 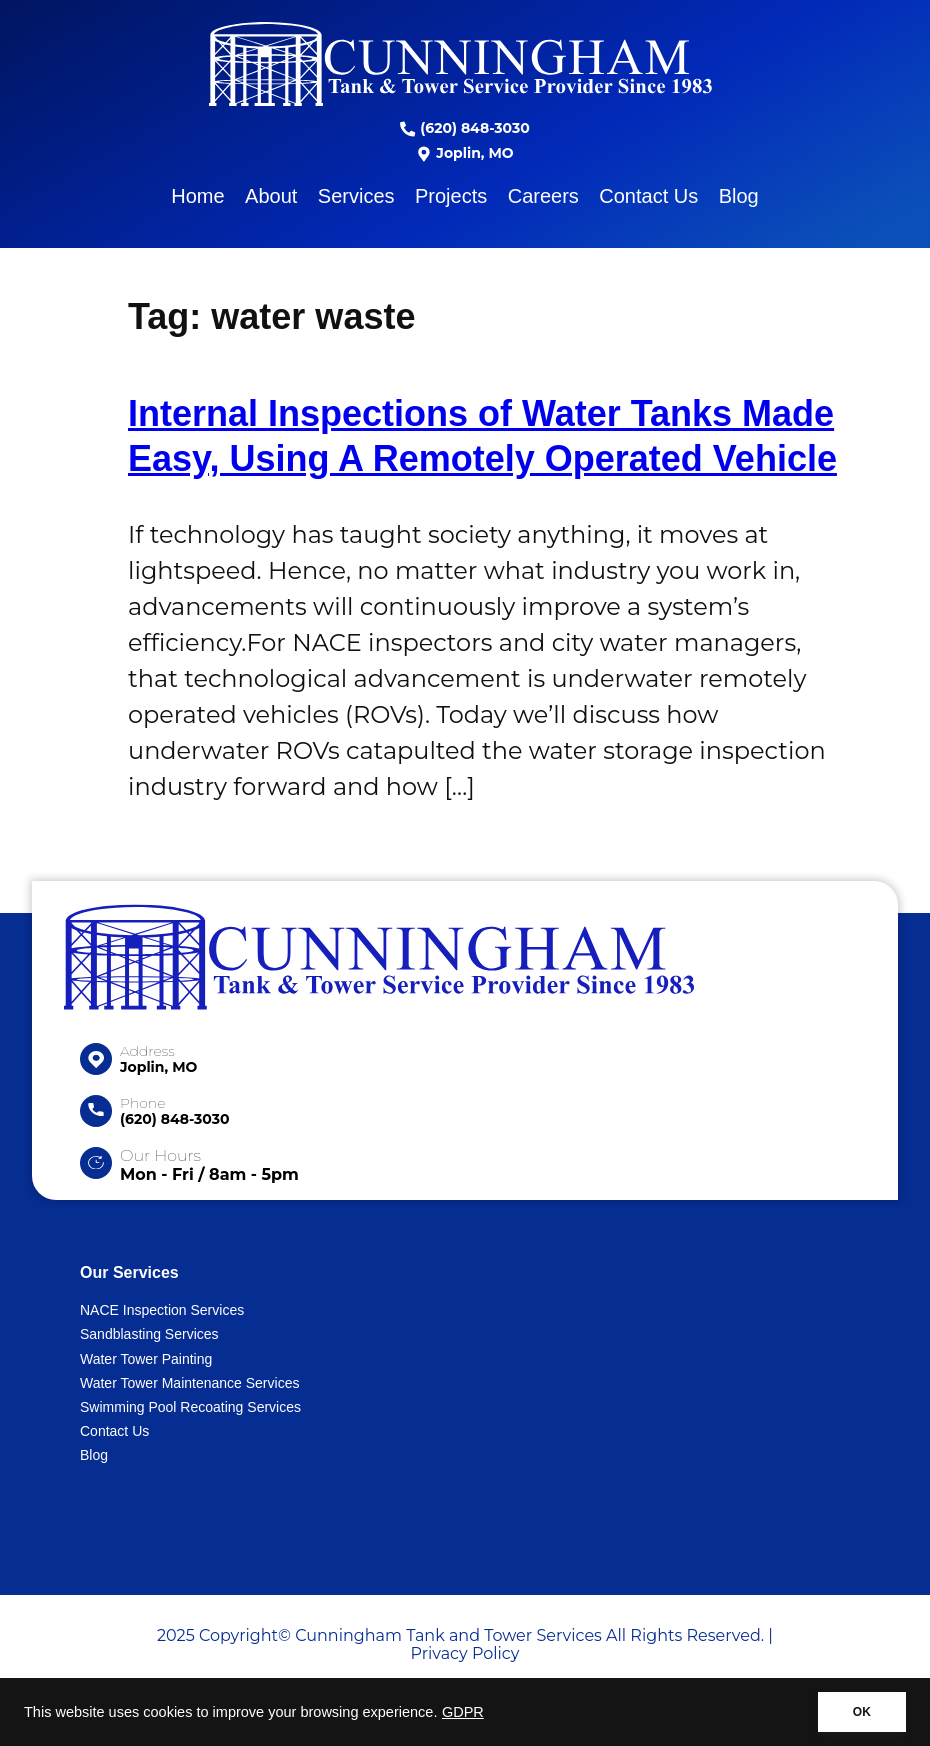 I want to click on (620) 848-3030, so click(x=464, y=128).